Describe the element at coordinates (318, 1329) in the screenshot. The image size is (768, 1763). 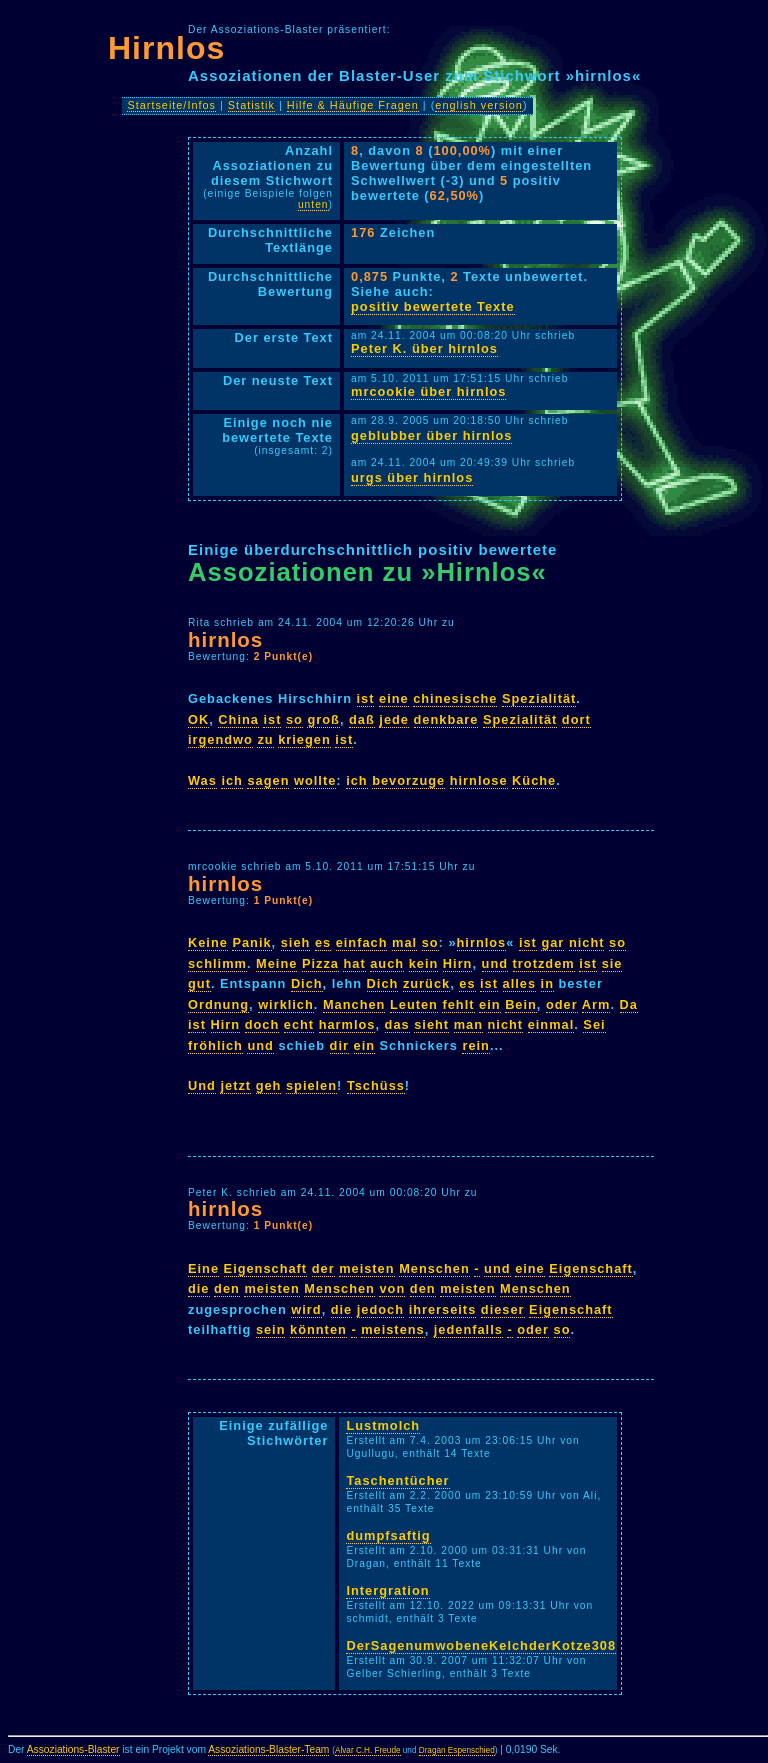
I see `könnten` at that location.